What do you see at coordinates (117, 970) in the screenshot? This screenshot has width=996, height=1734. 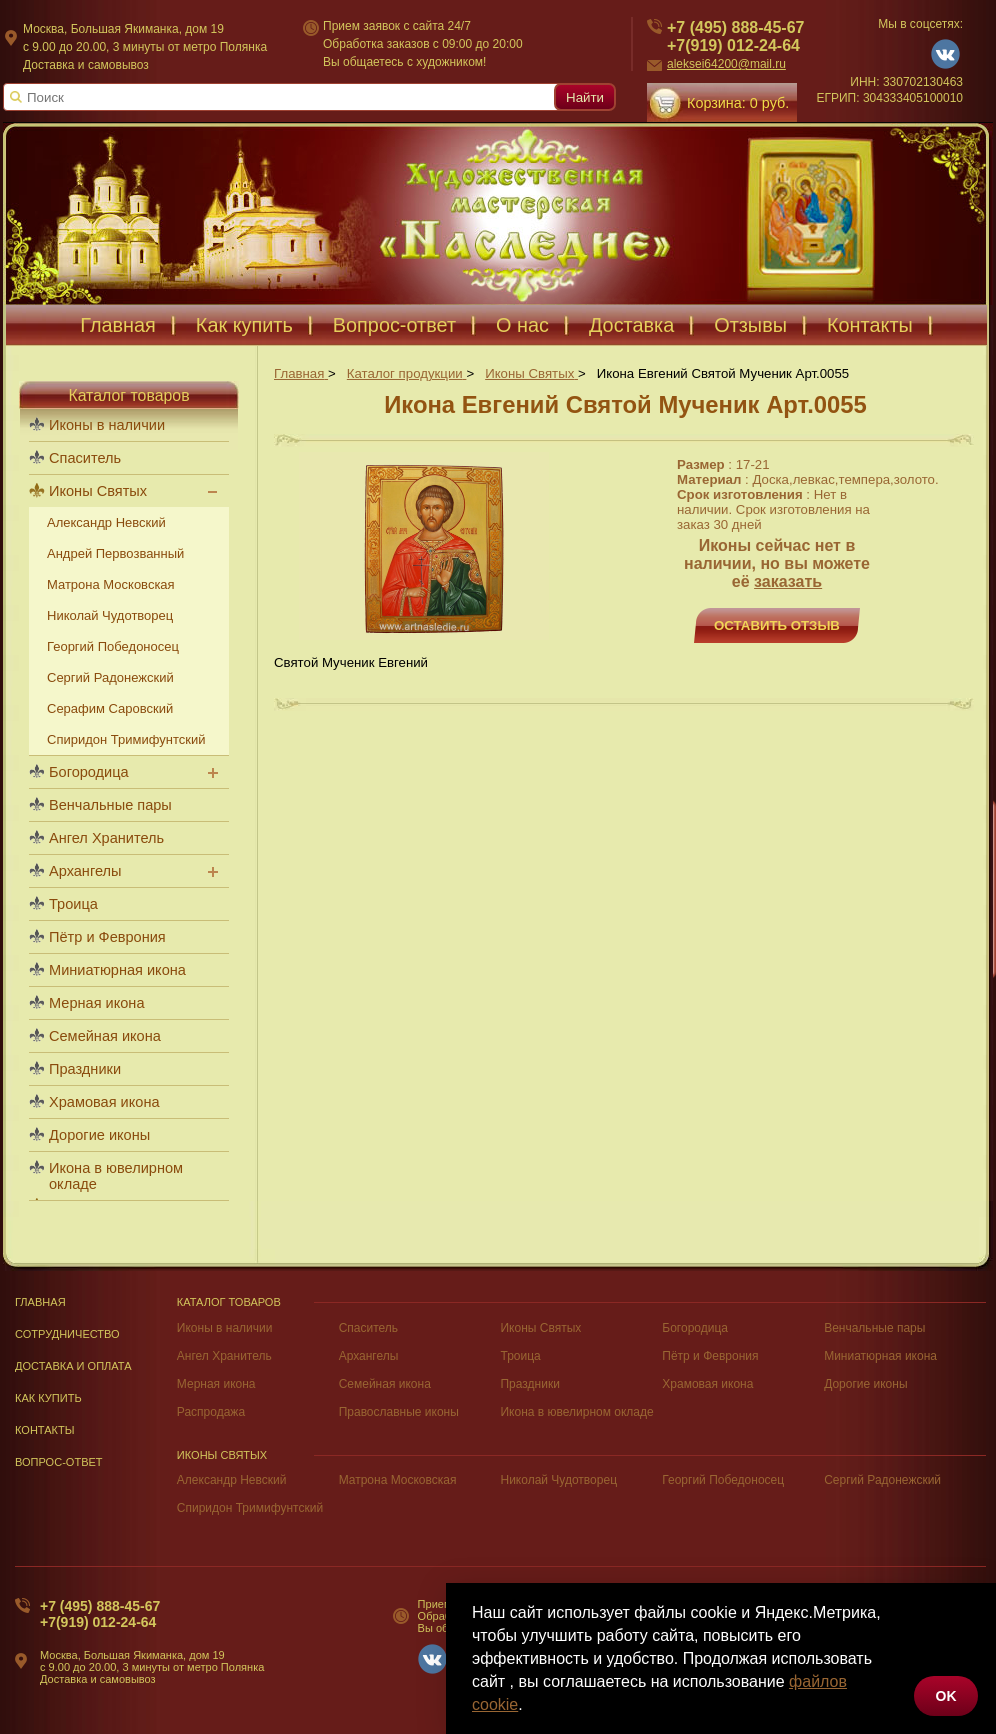 I see `Миниатюрная икона` at bounding box center [117, 970].